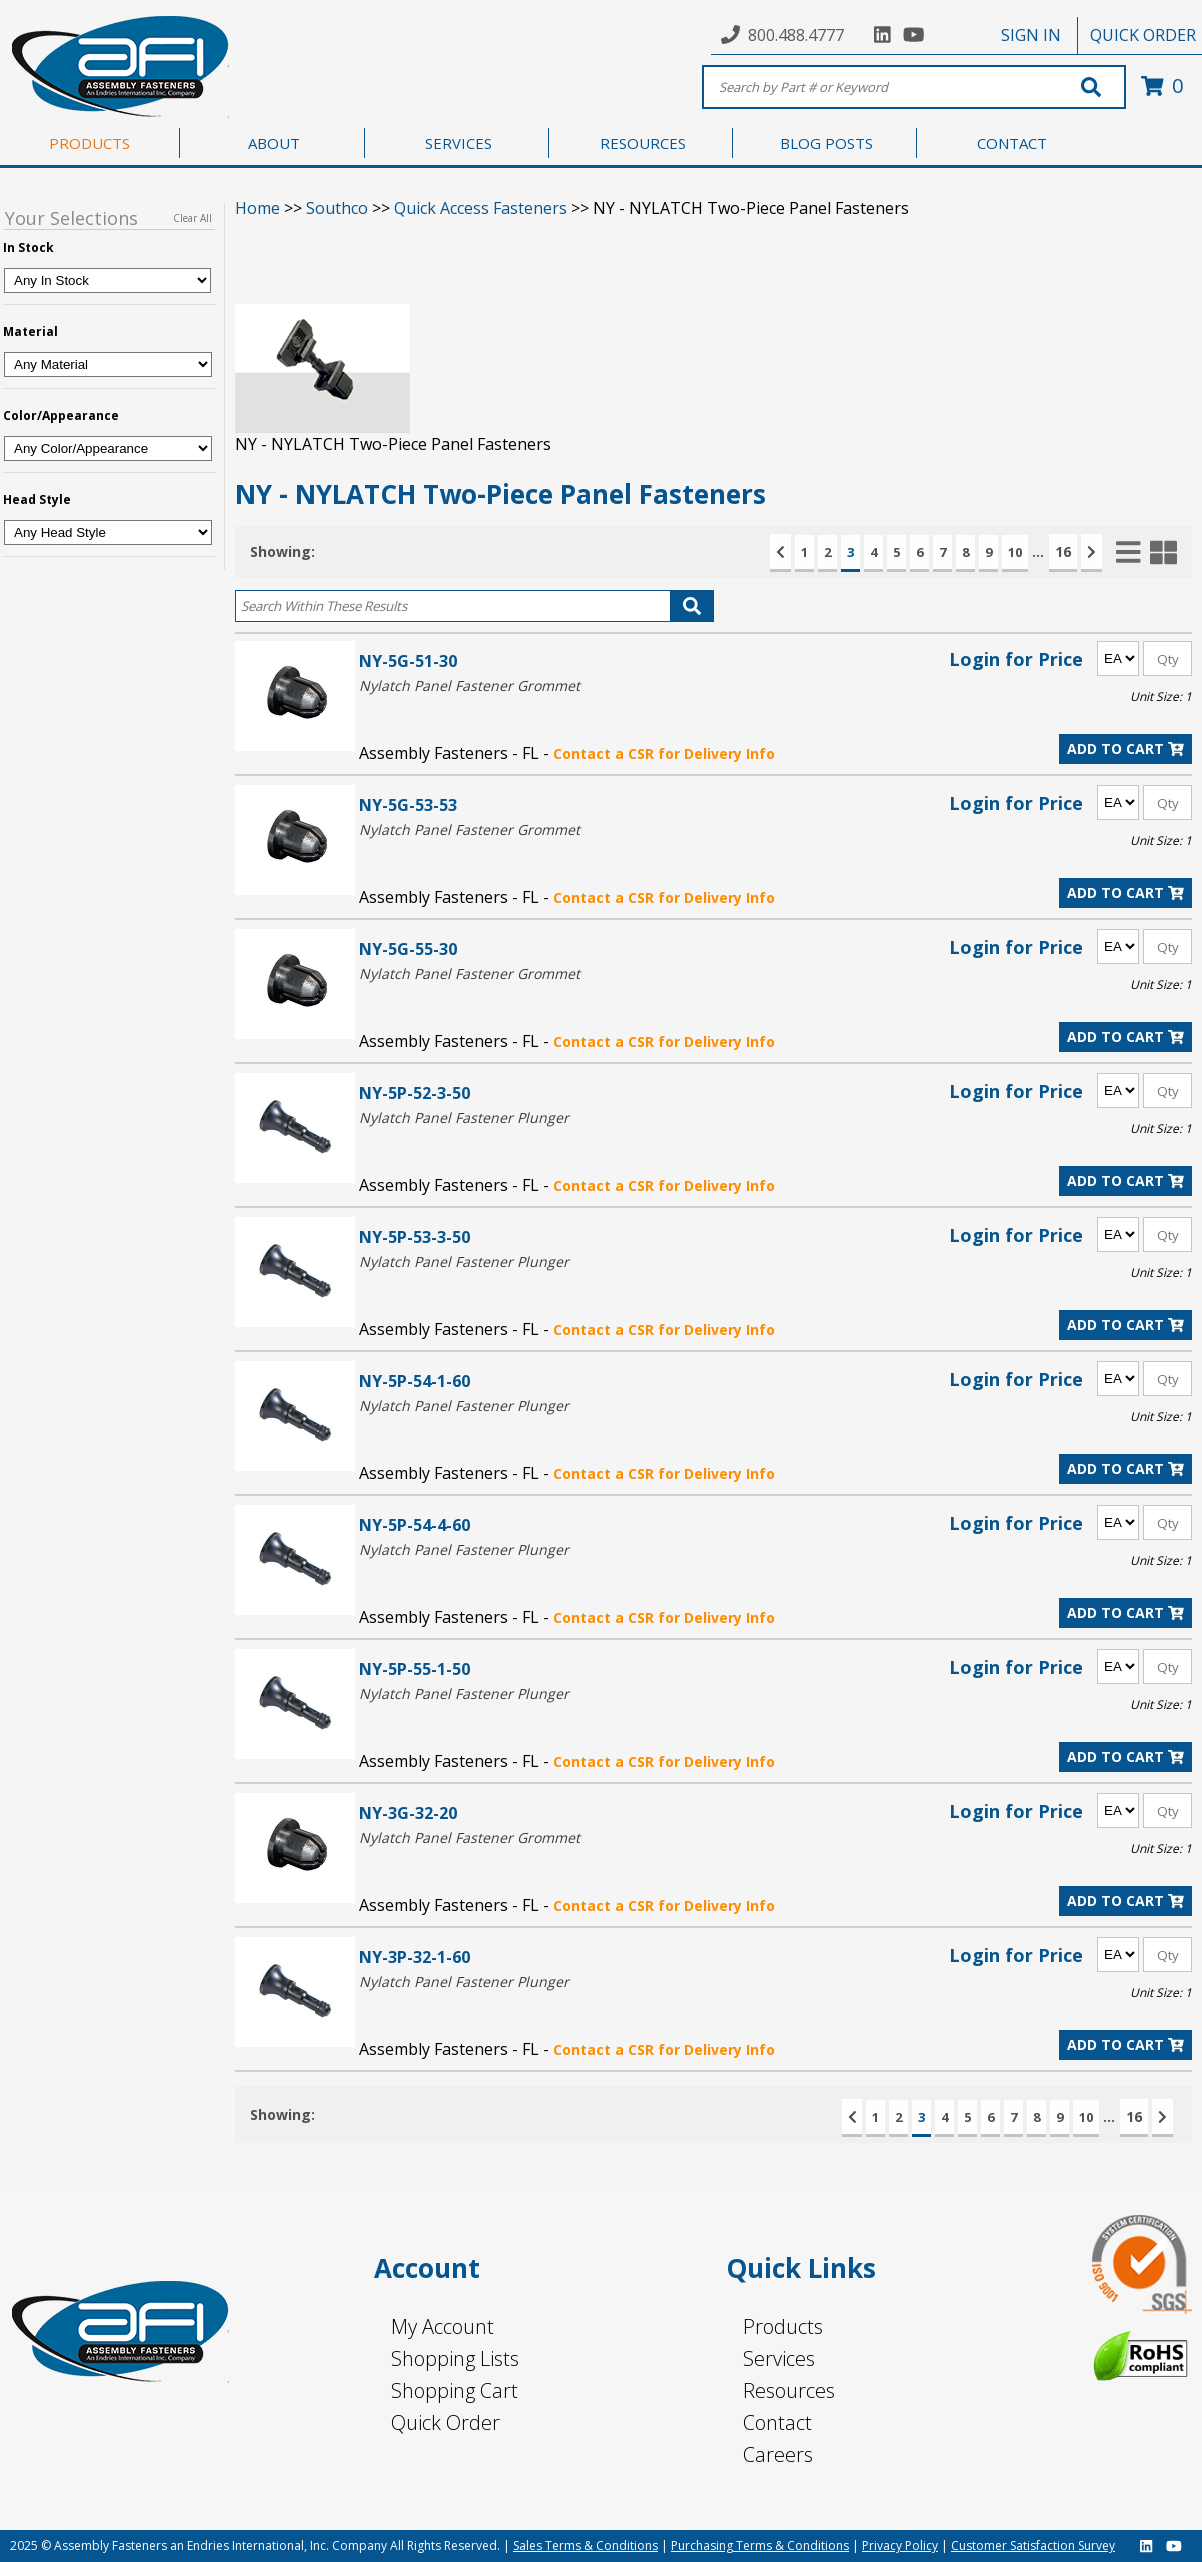 Image resolution: width=1202 pixels, height=2562 pixels. I want to click on NY-5G-51-30, so click(408, 660).